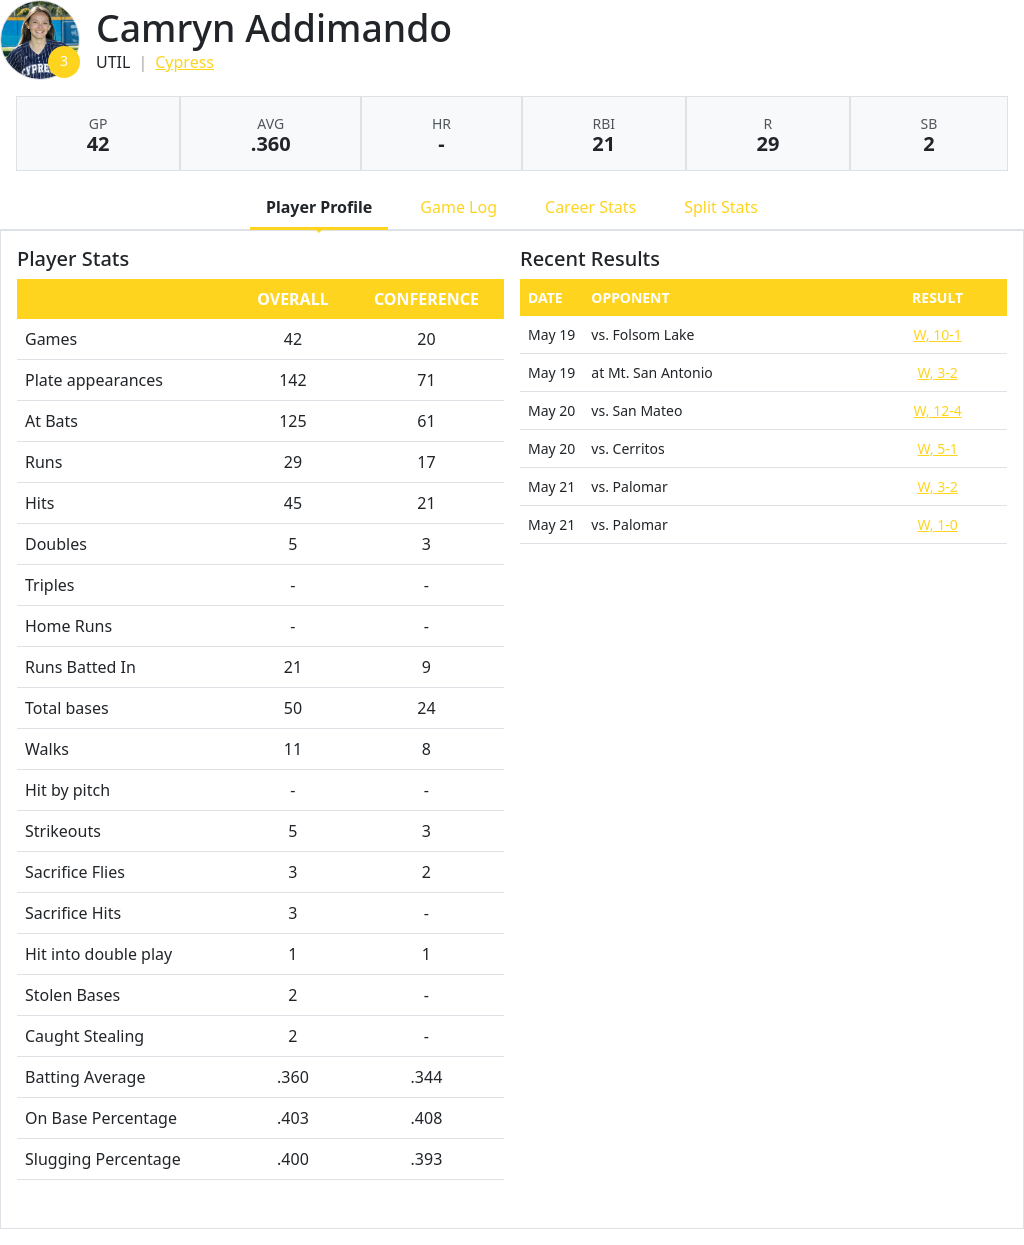 The image size is (1024, 1245). Describe the element at coordinates (590, 207) in the screenshot. I see `Career Stats [tab]` at that location.